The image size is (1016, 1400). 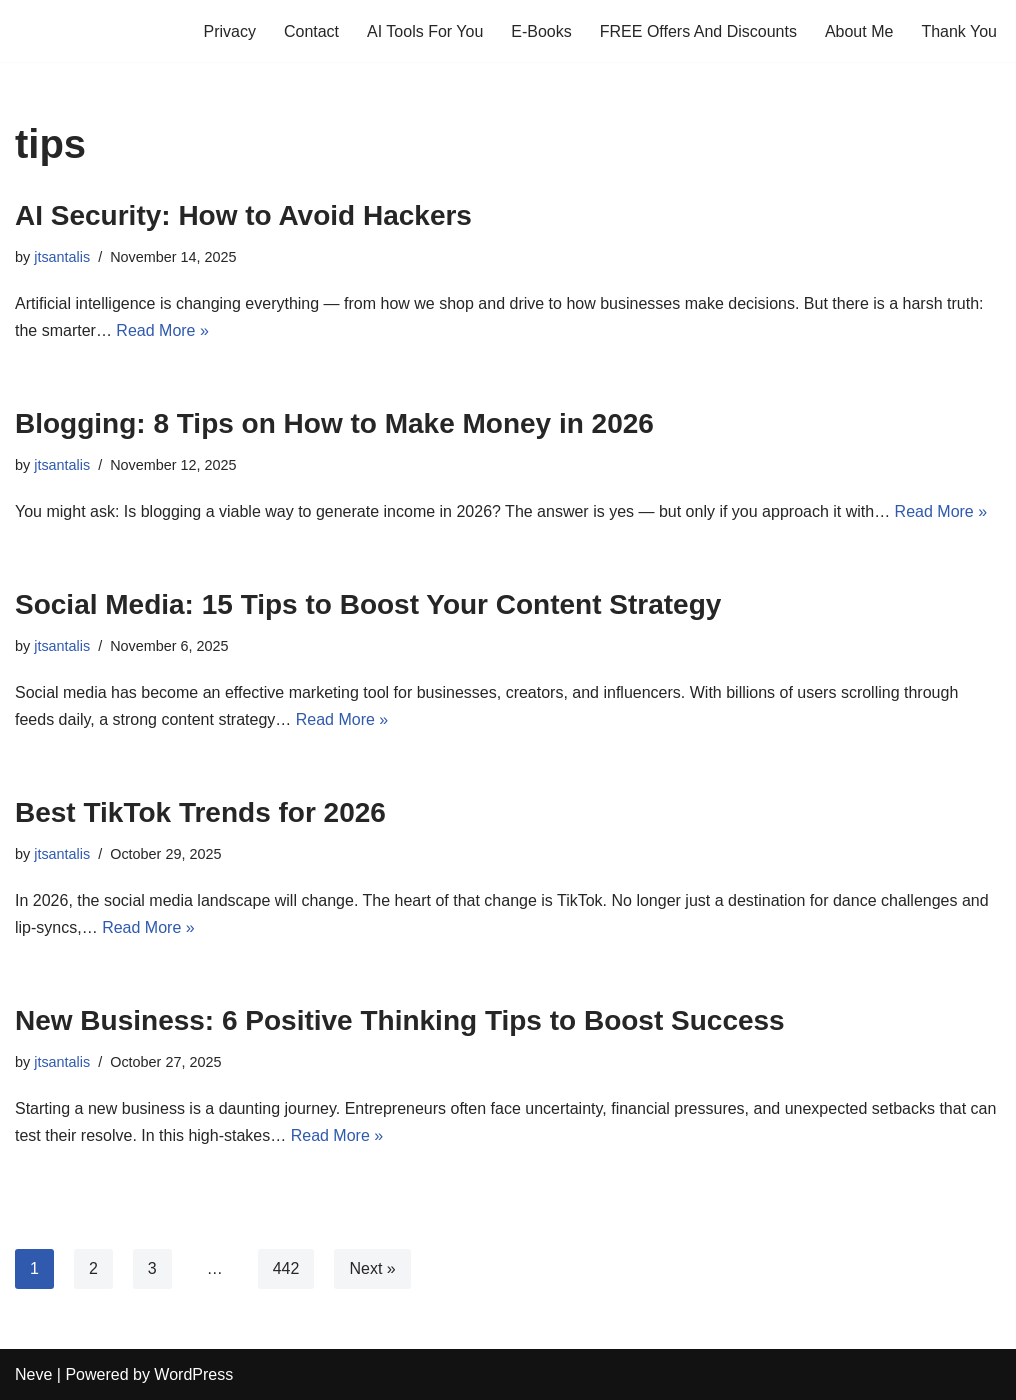 I want to click on Social Media: 15 Tips to Boost Your Content Strategy, so click(x=368, y=604).